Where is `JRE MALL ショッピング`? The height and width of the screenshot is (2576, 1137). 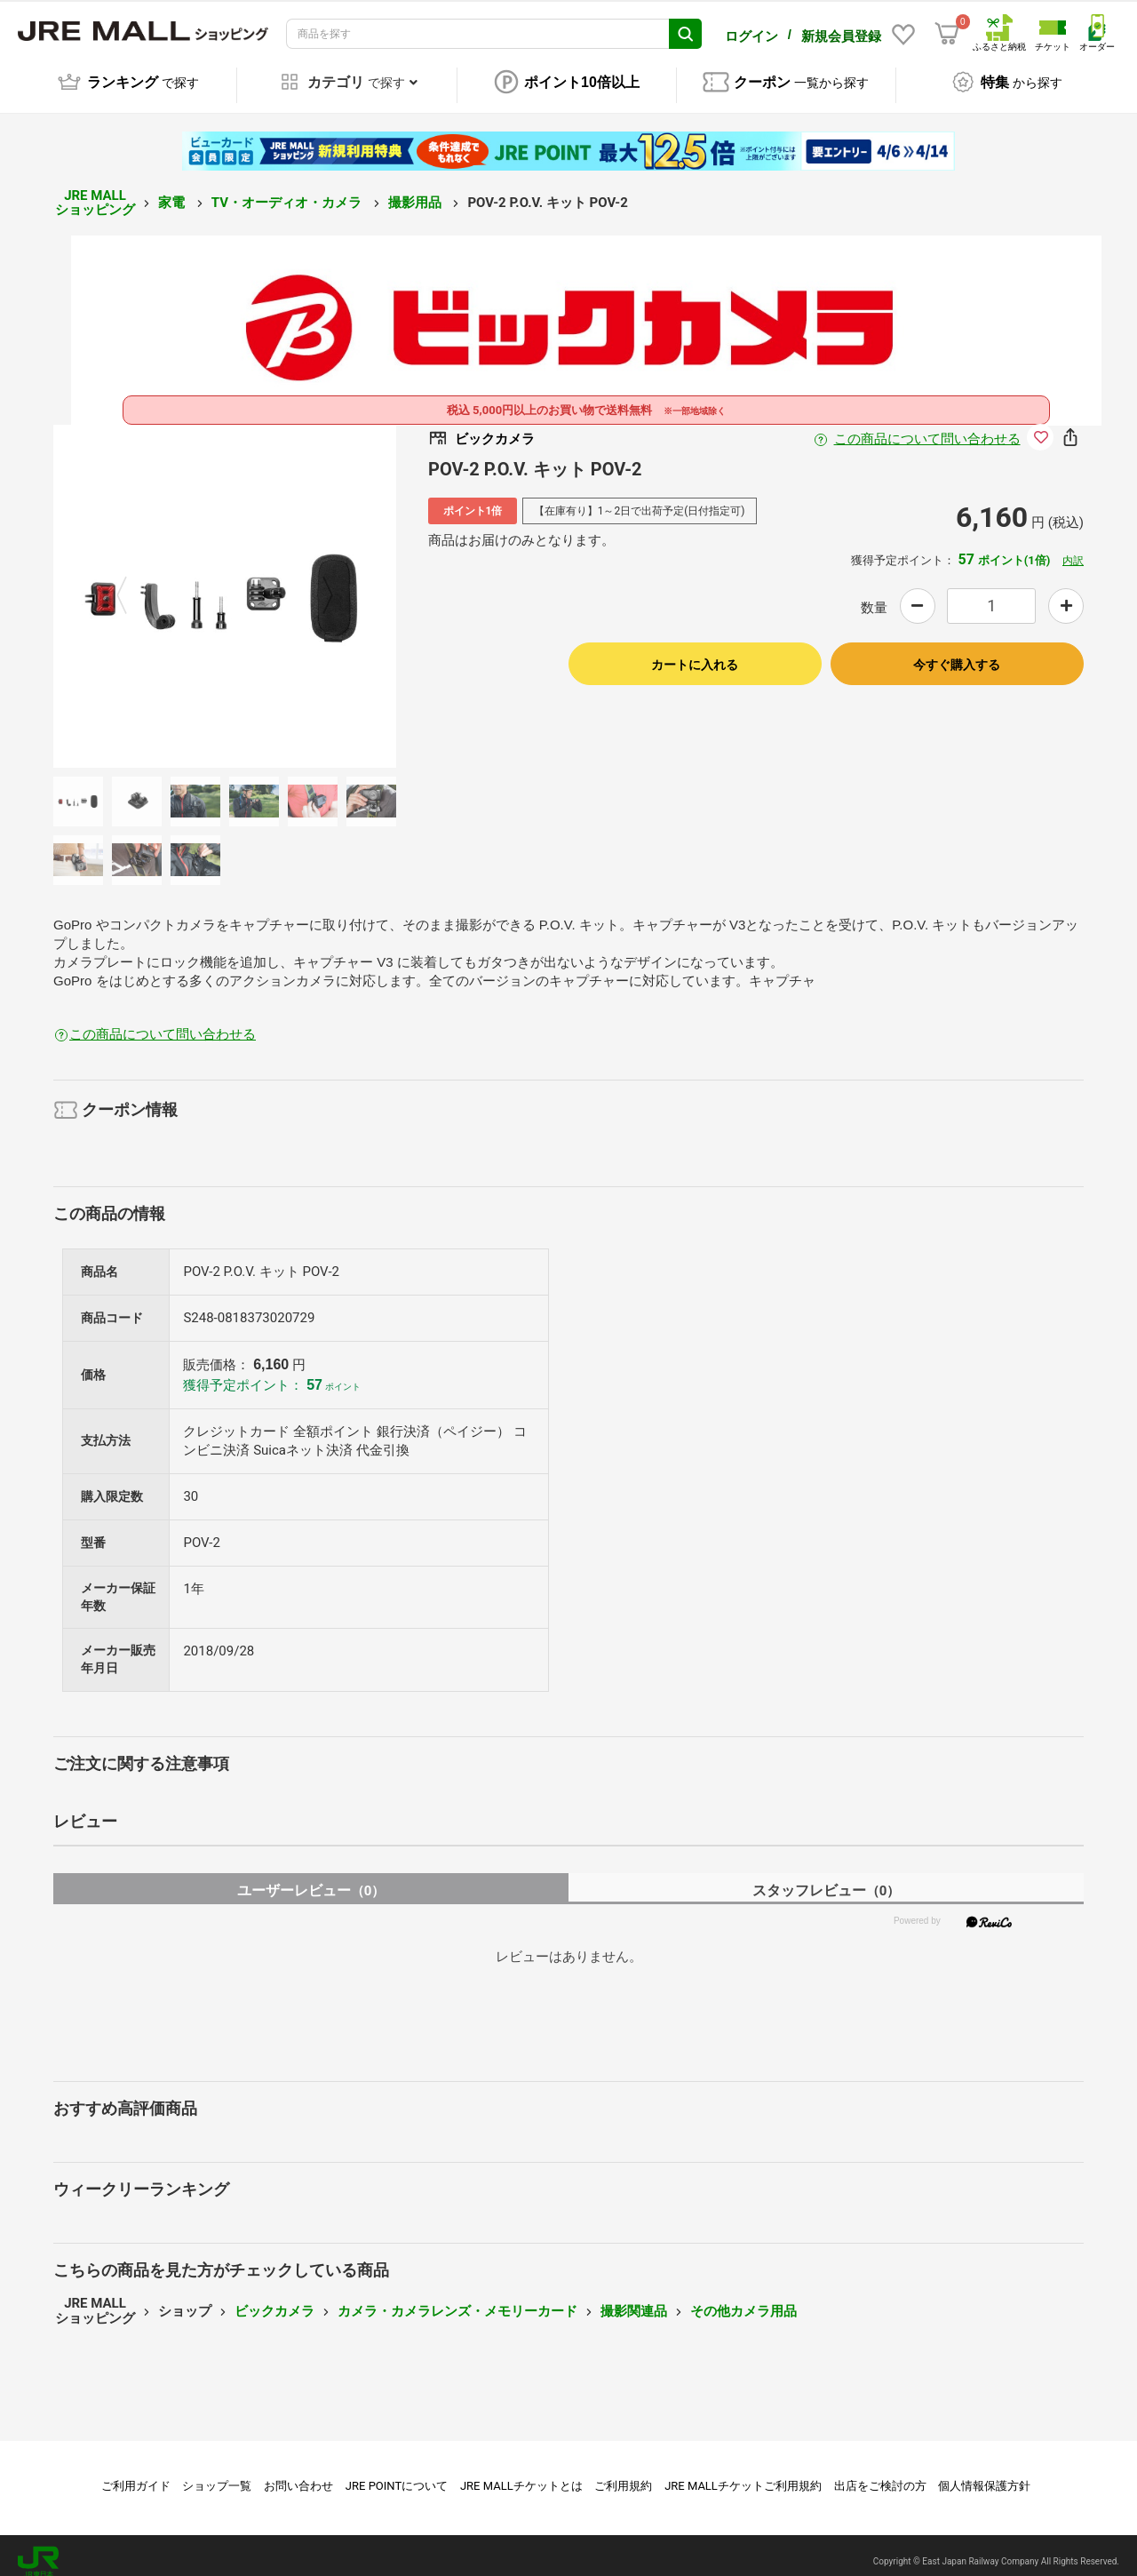
JRE MALL ショッピング is located at coordinates (95, 190).